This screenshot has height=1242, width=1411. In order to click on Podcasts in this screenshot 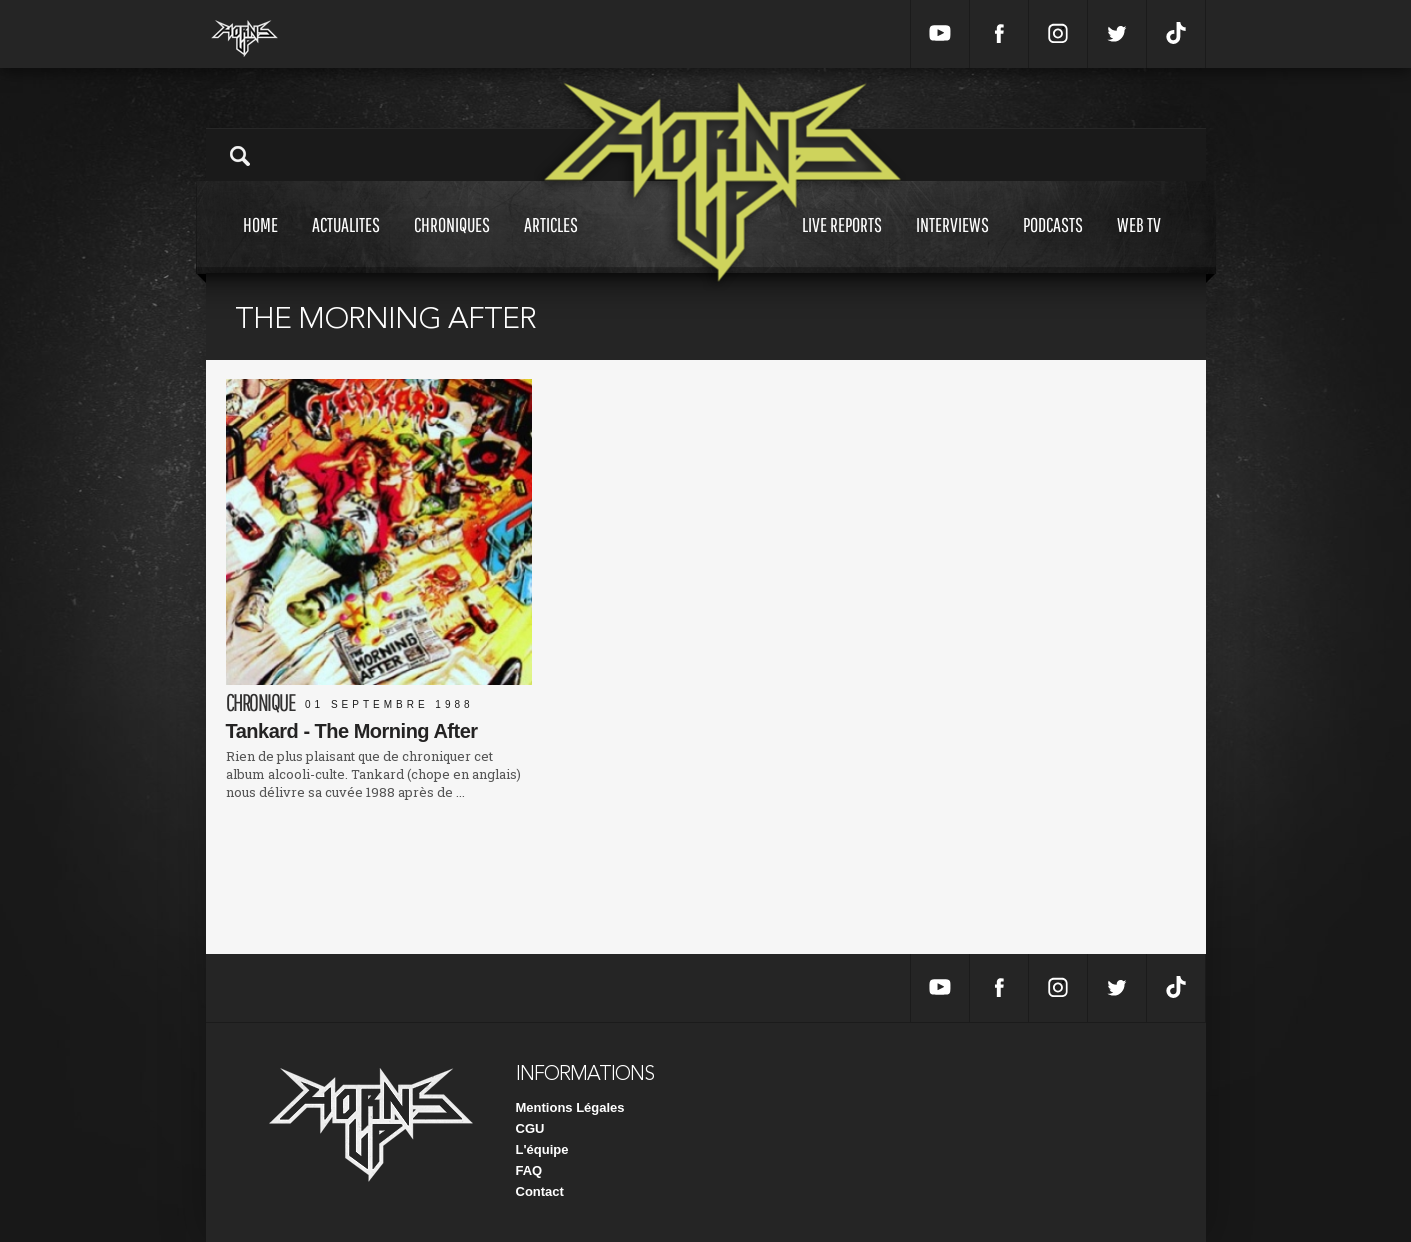, I will do `click(1053, 243)`.